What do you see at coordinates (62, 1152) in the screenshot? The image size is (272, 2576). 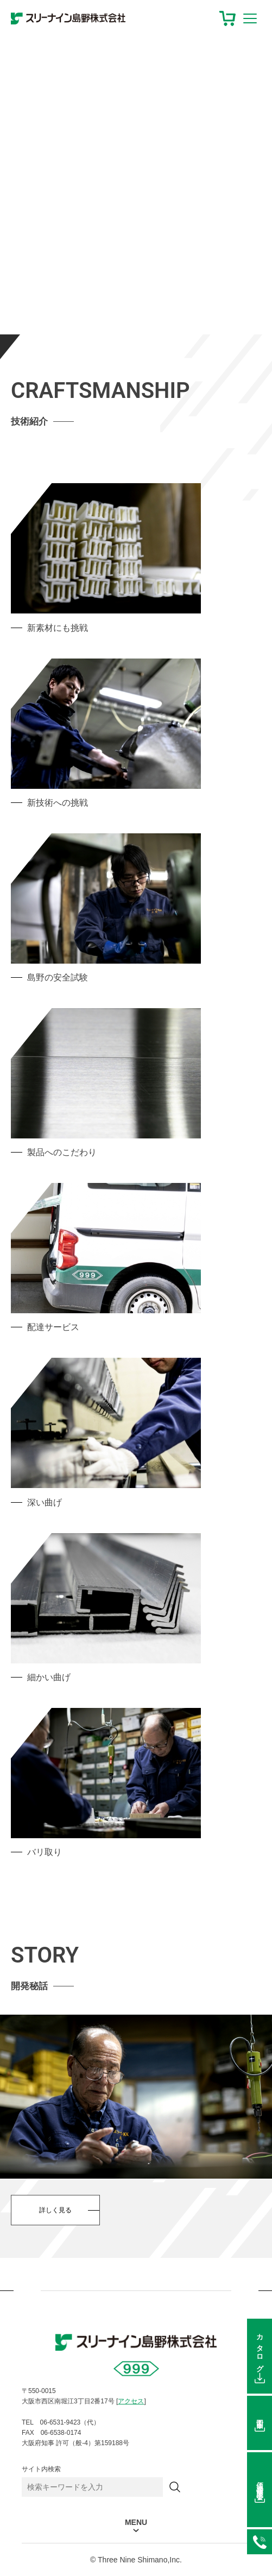 I see `製品へのこだわり` at bounding box center [62, 1152].